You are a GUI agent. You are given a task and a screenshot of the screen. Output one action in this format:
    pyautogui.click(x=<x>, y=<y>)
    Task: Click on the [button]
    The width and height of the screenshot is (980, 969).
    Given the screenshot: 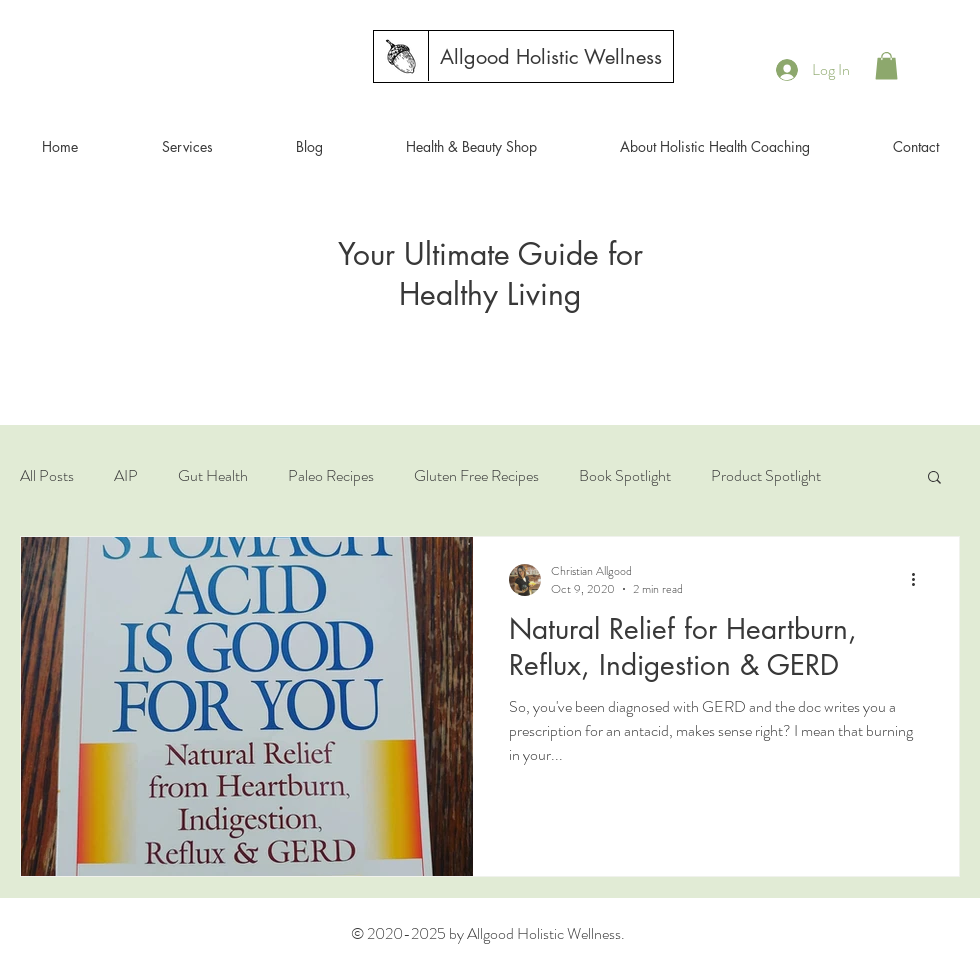 What is the action you would take?
    pyautogui.click(x=886, y=65)
    